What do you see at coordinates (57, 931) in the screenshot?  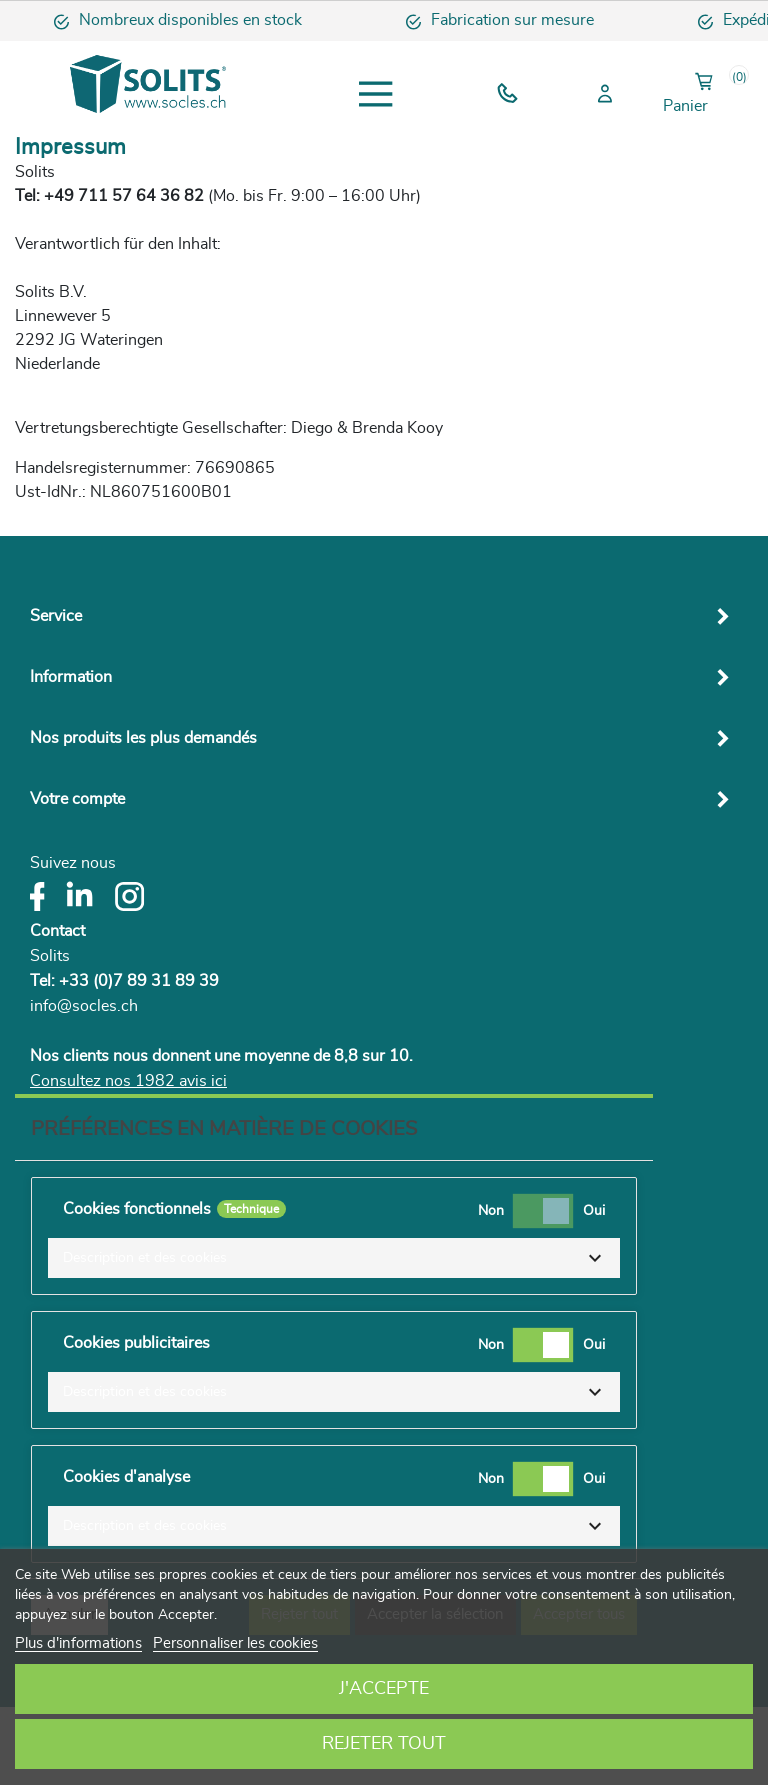 I see `Contact` at bounding box center [57, 931].